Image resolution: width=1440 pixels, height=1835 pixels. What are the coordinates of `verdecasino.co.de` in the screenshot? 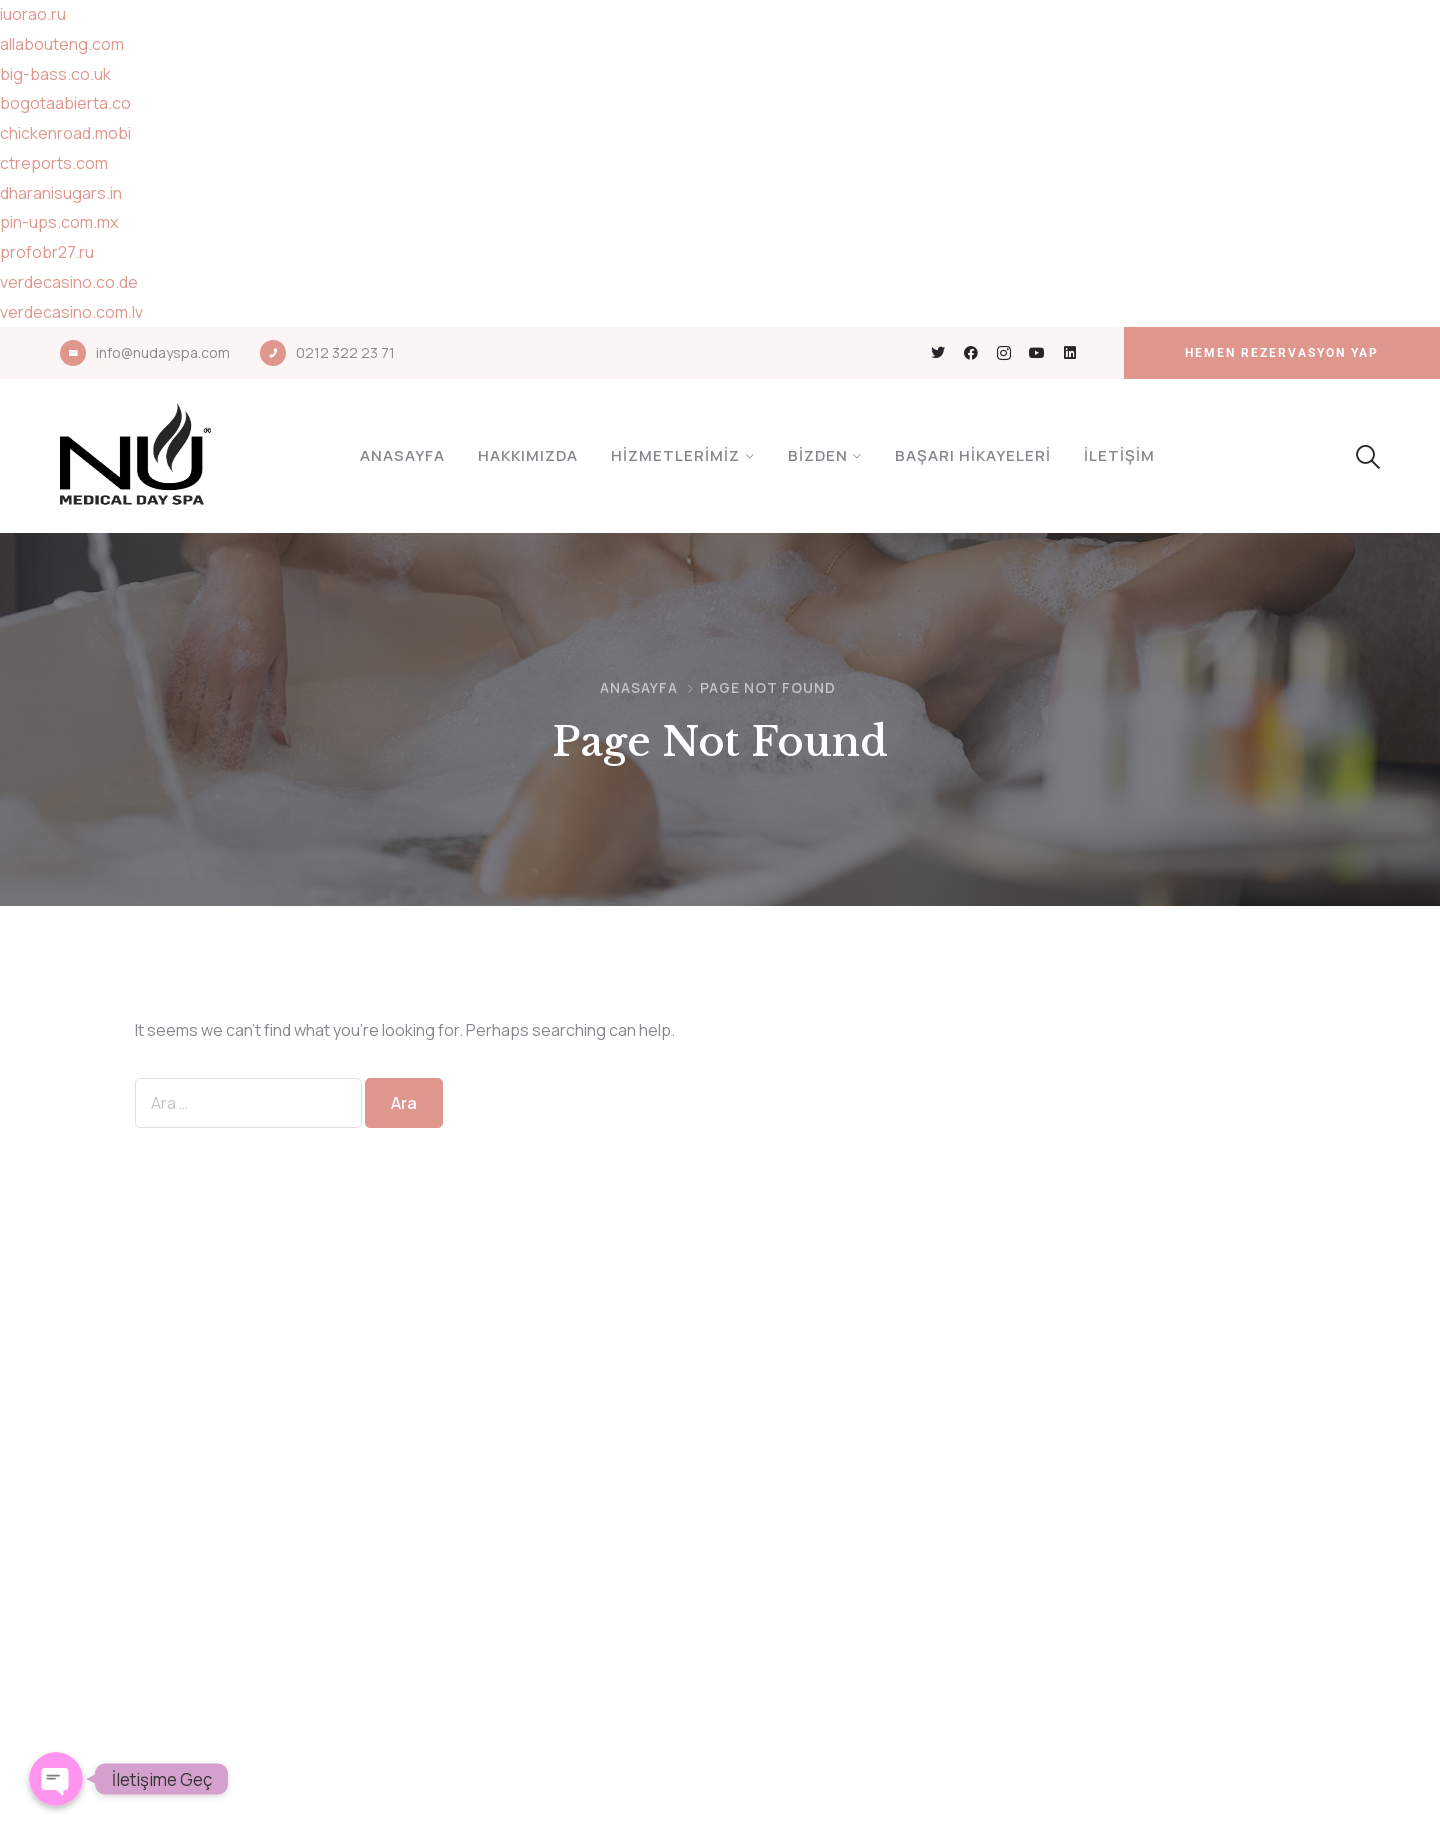 It's located at (69, 282).